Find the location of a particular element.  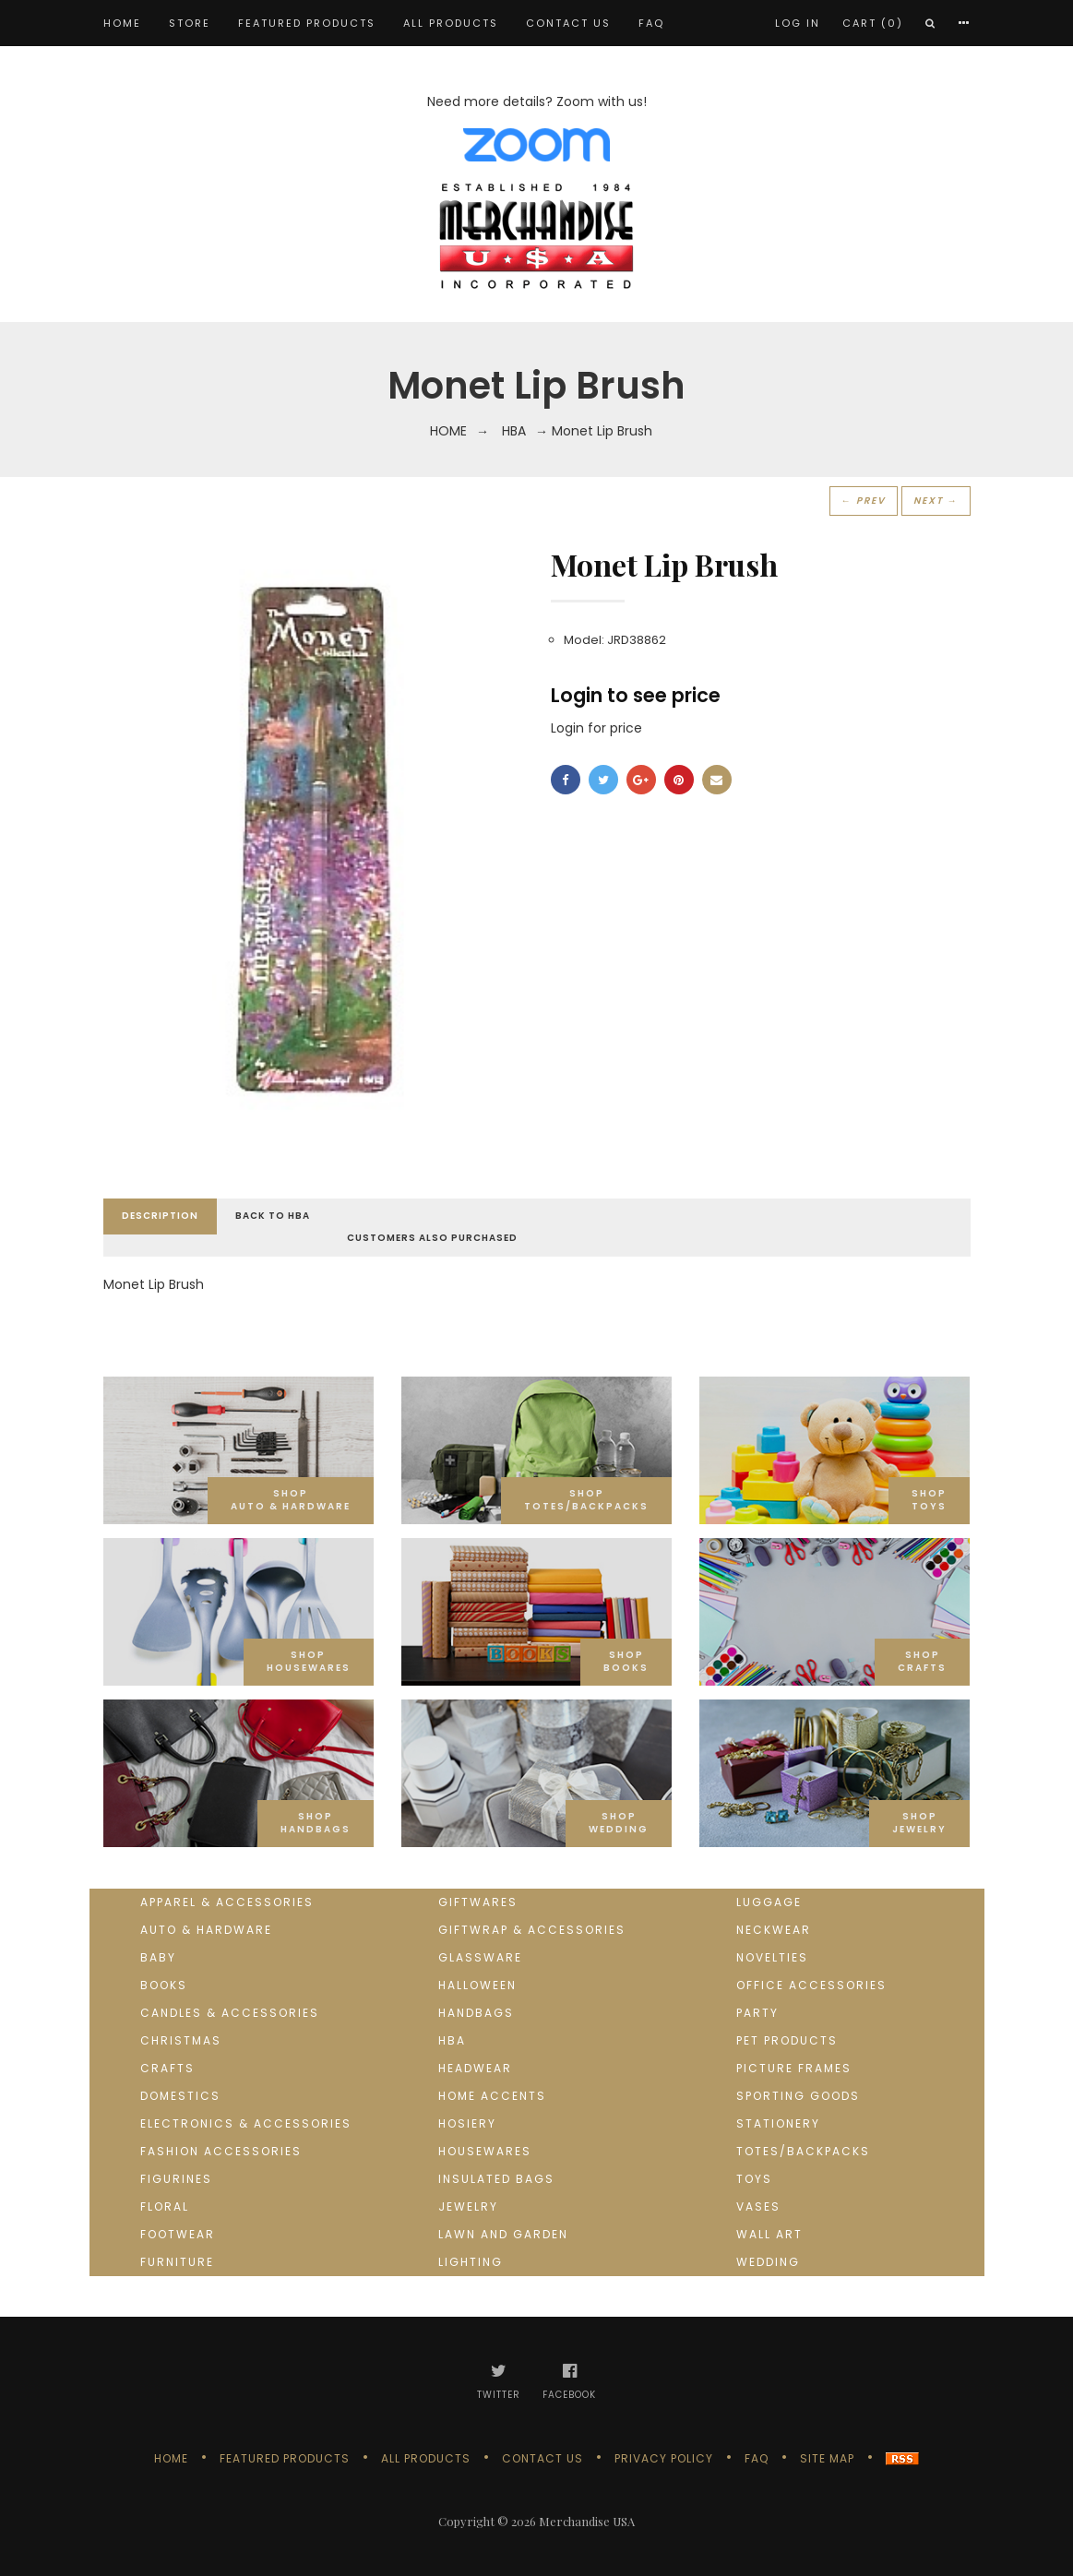

Login for price is located at coordinates (596, 728).